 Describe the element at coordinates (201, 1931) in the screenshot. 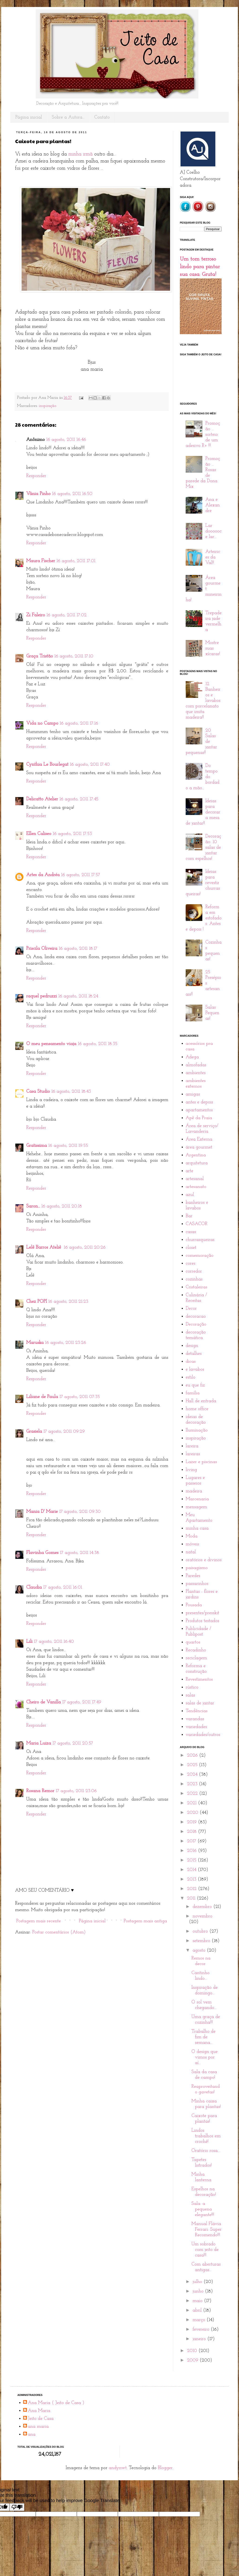

I see `outubro` at that location.